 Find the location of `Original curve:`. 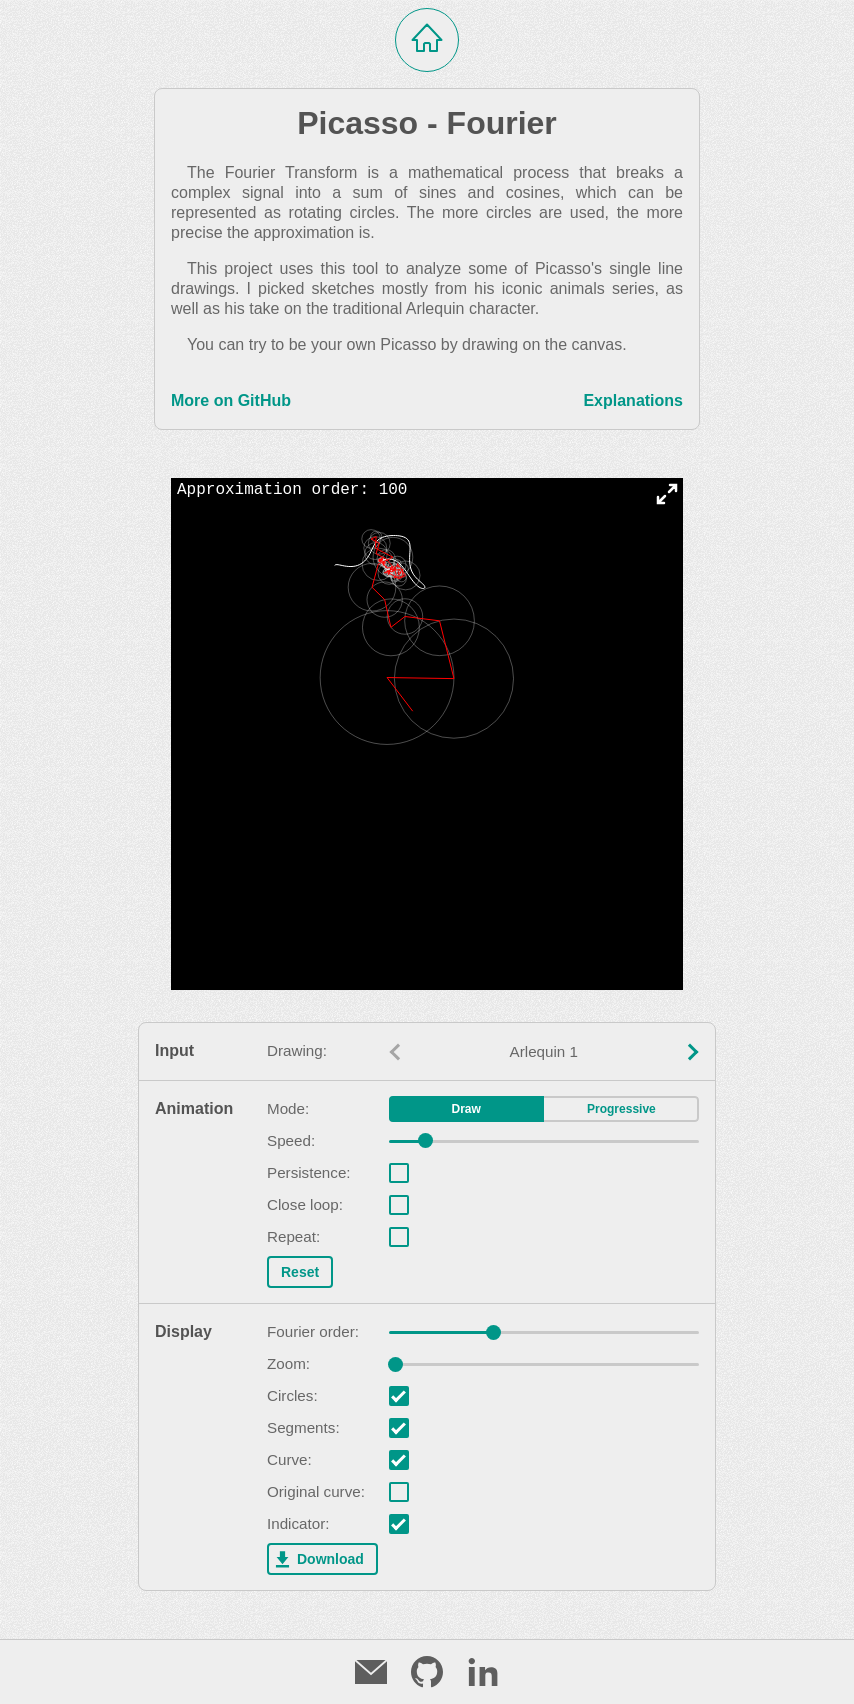

Original curve: is located at coordinates (316, 1492).